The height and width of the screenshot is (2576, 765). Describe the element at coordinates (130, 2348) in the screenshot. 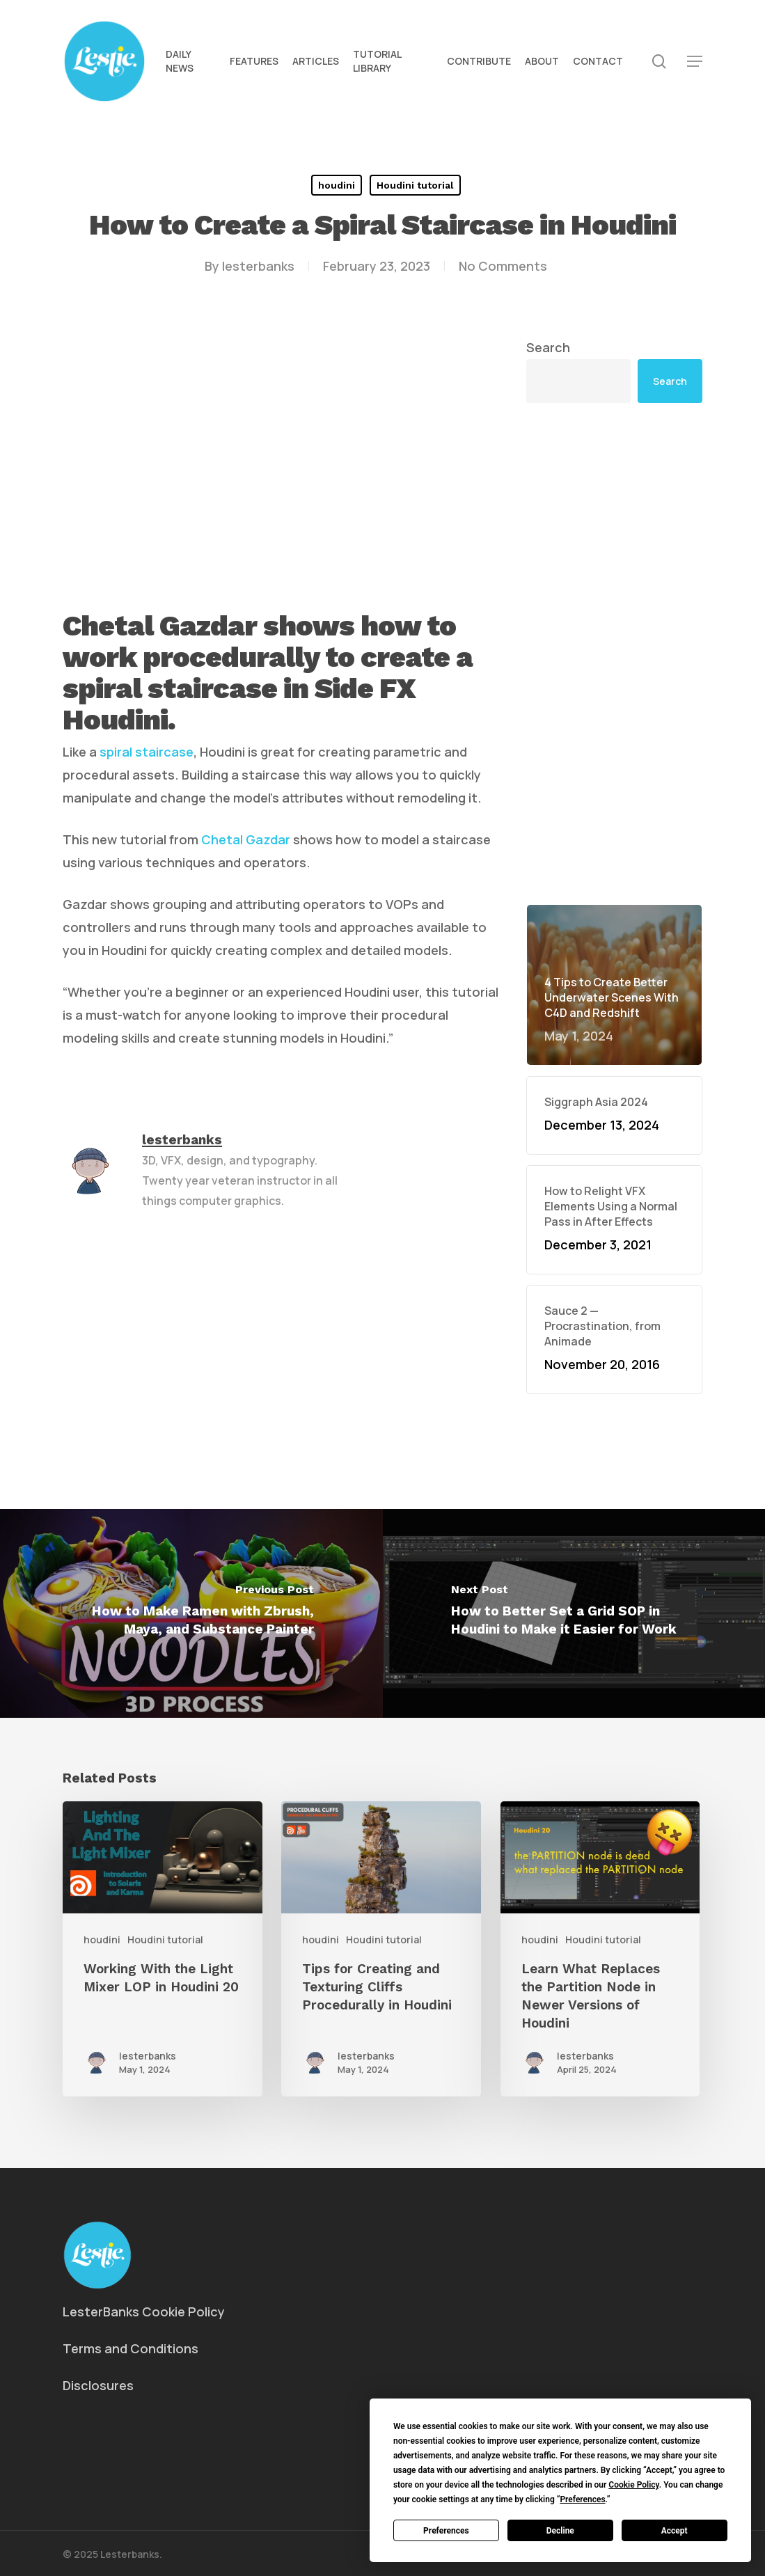

I see `Terms and Conditions` at that location.